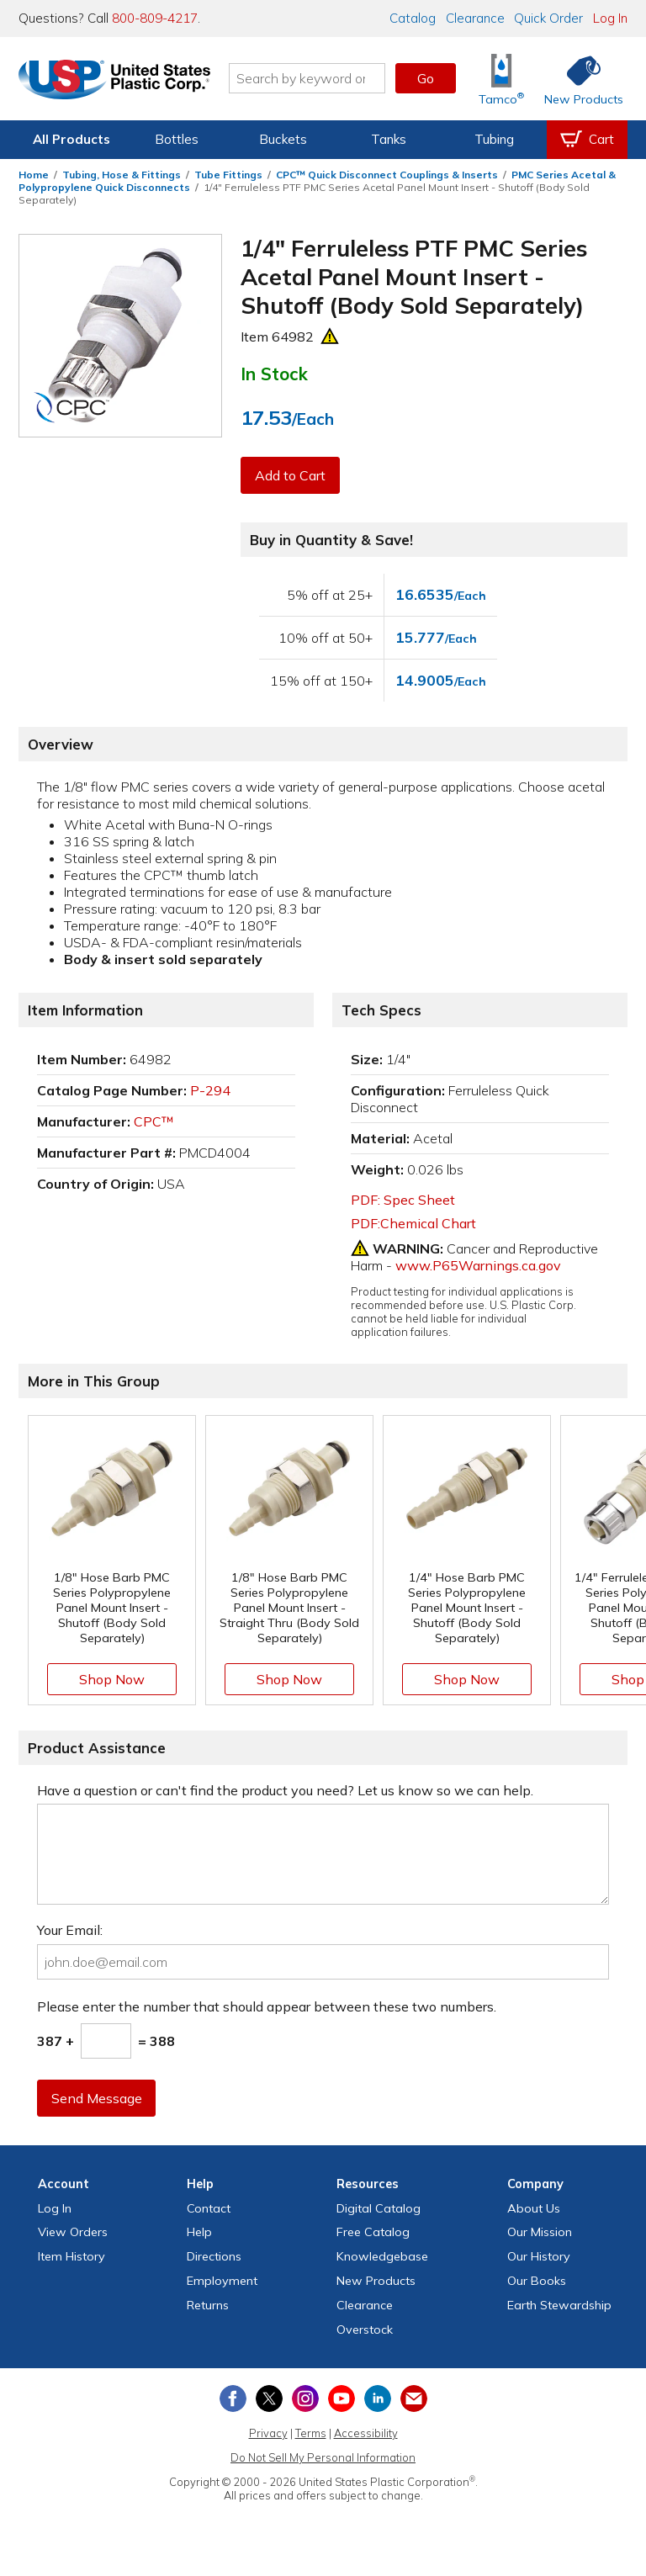 The width and height of the screenshot is (646, 2576). I want to click on All Products, so click(71, 139).